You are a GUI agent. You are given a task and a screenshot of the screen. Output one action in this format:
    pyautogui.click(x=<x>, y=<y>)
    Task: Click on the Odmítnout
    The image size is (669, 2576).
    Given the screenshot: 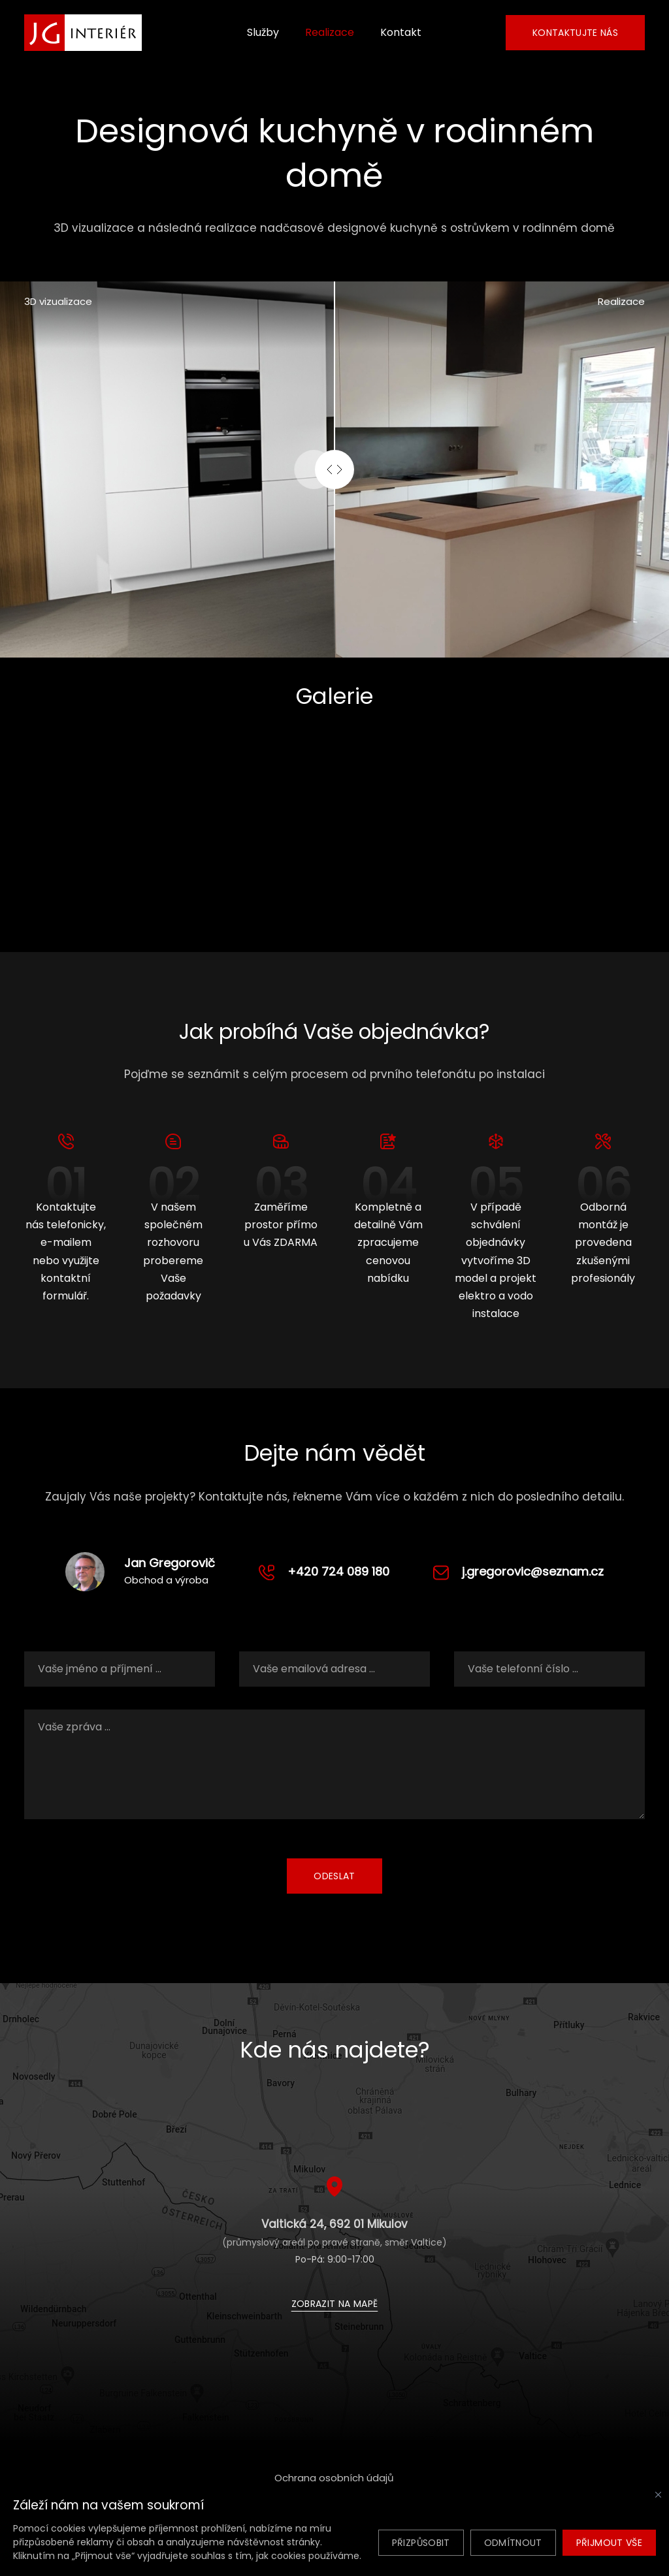 What is the action you would take?
    pyautogui.click(x=513, y=2542)
    